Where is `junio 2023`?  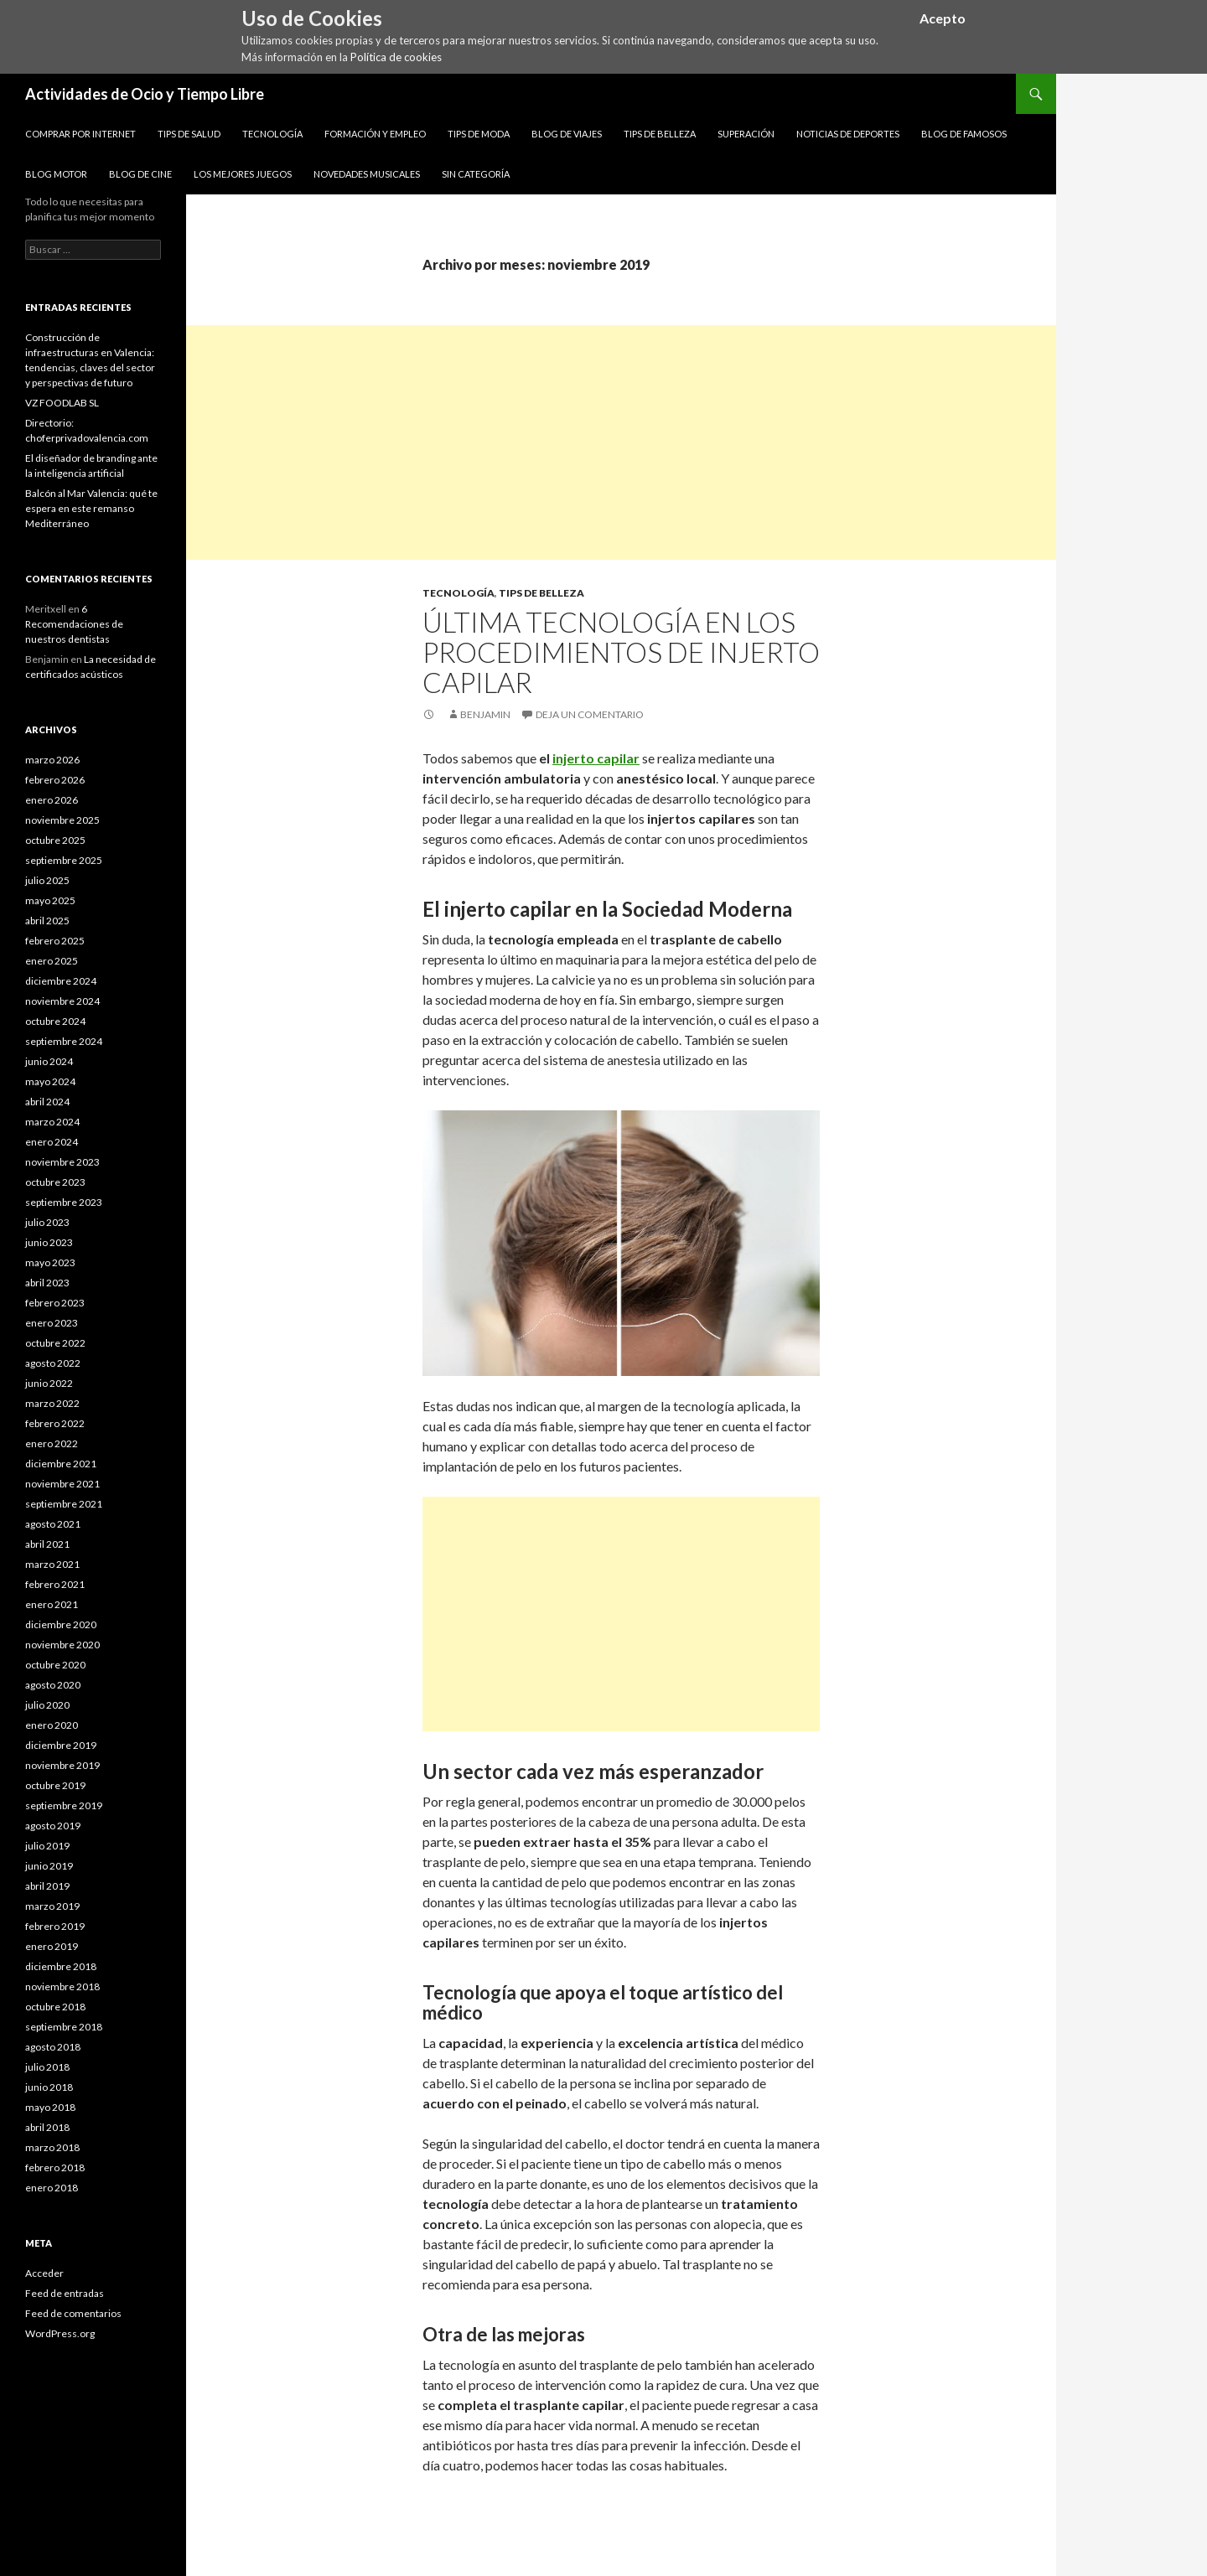 junio 2023 is located at coordinates (49, 1242).